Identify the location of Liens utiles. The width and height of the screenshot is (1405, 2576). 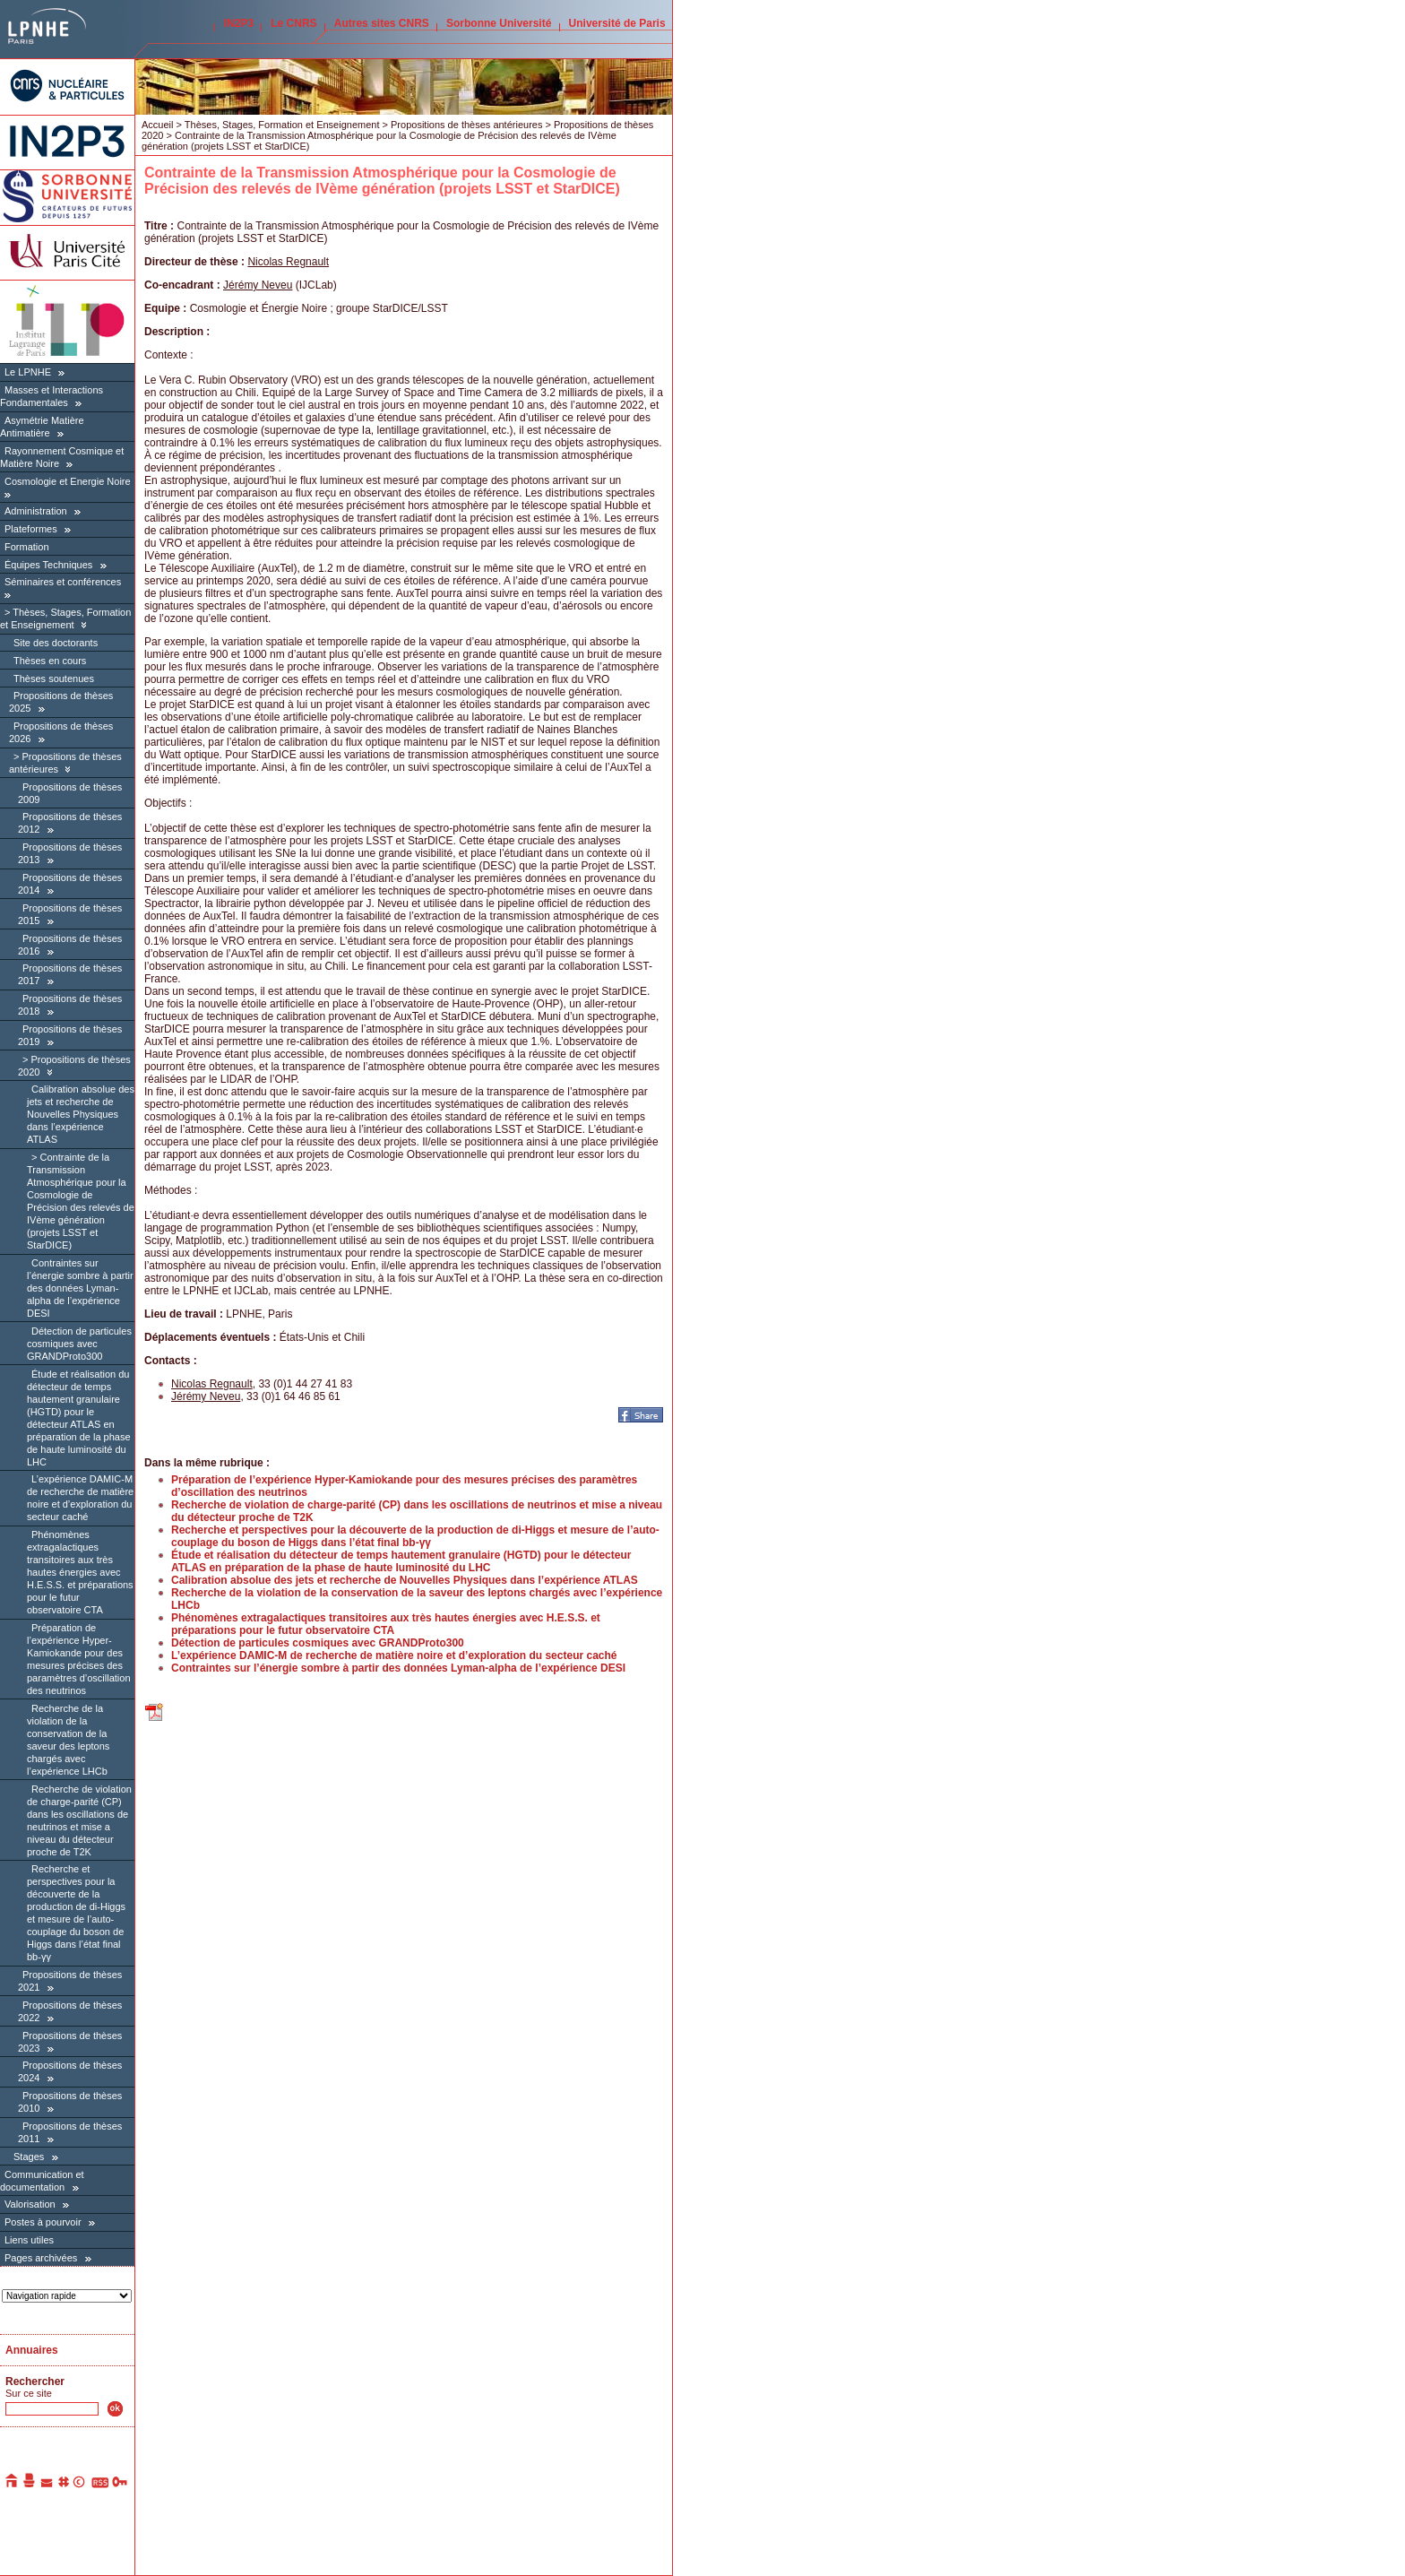
(29, 2240).